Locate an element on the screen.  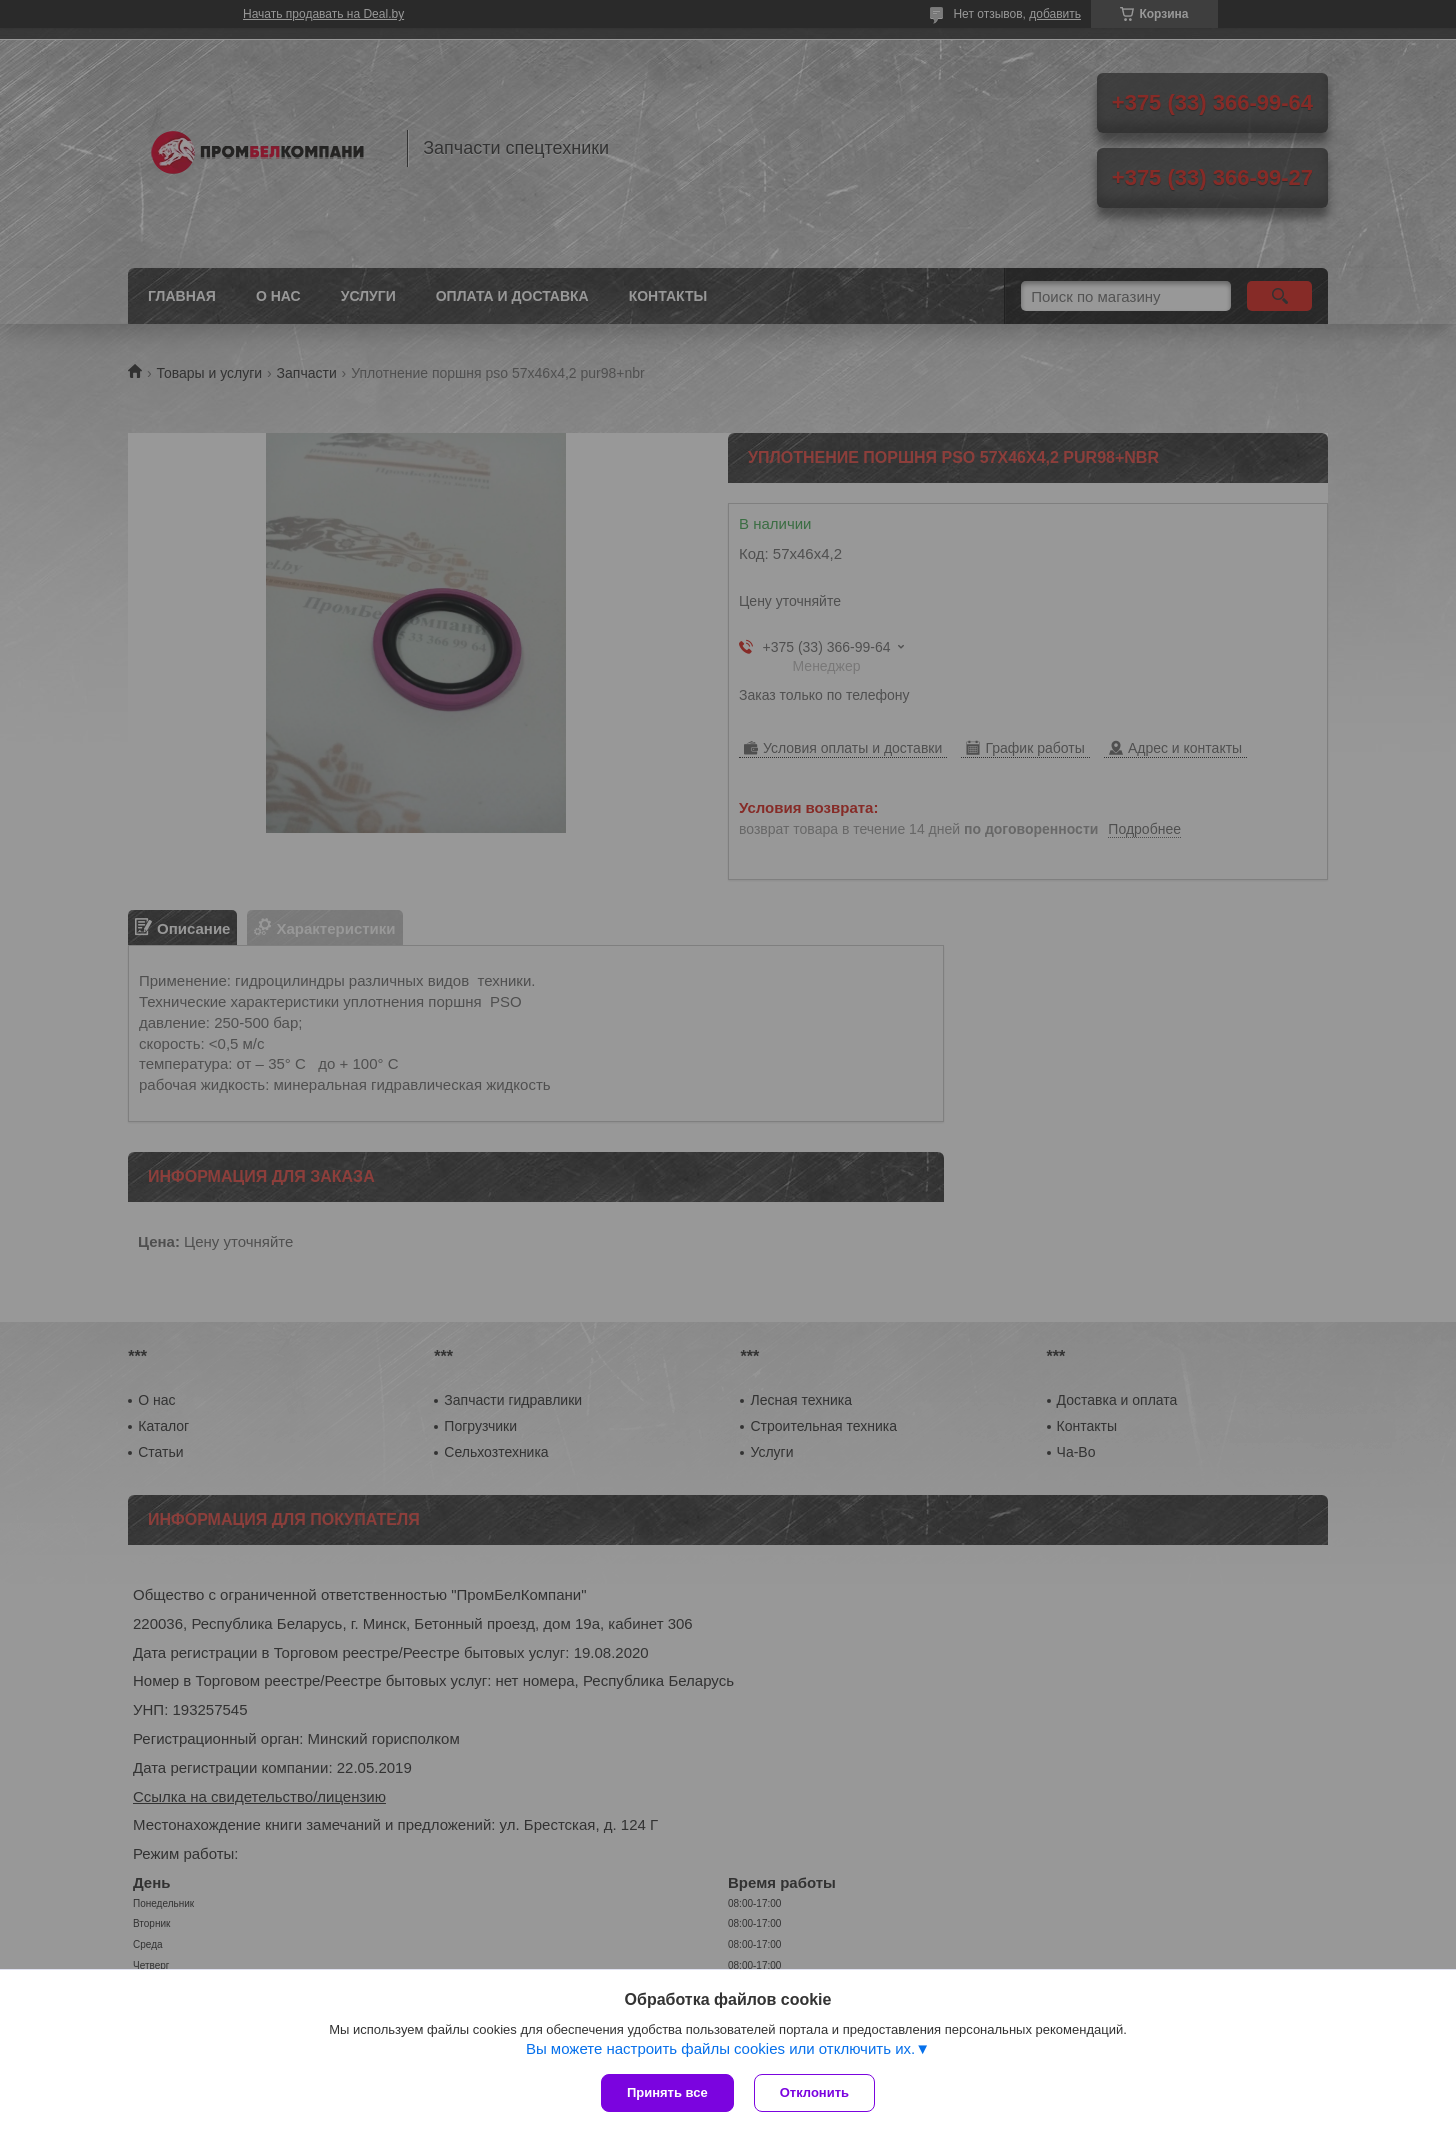
Отклонить is located at coordinates (814, 2092).